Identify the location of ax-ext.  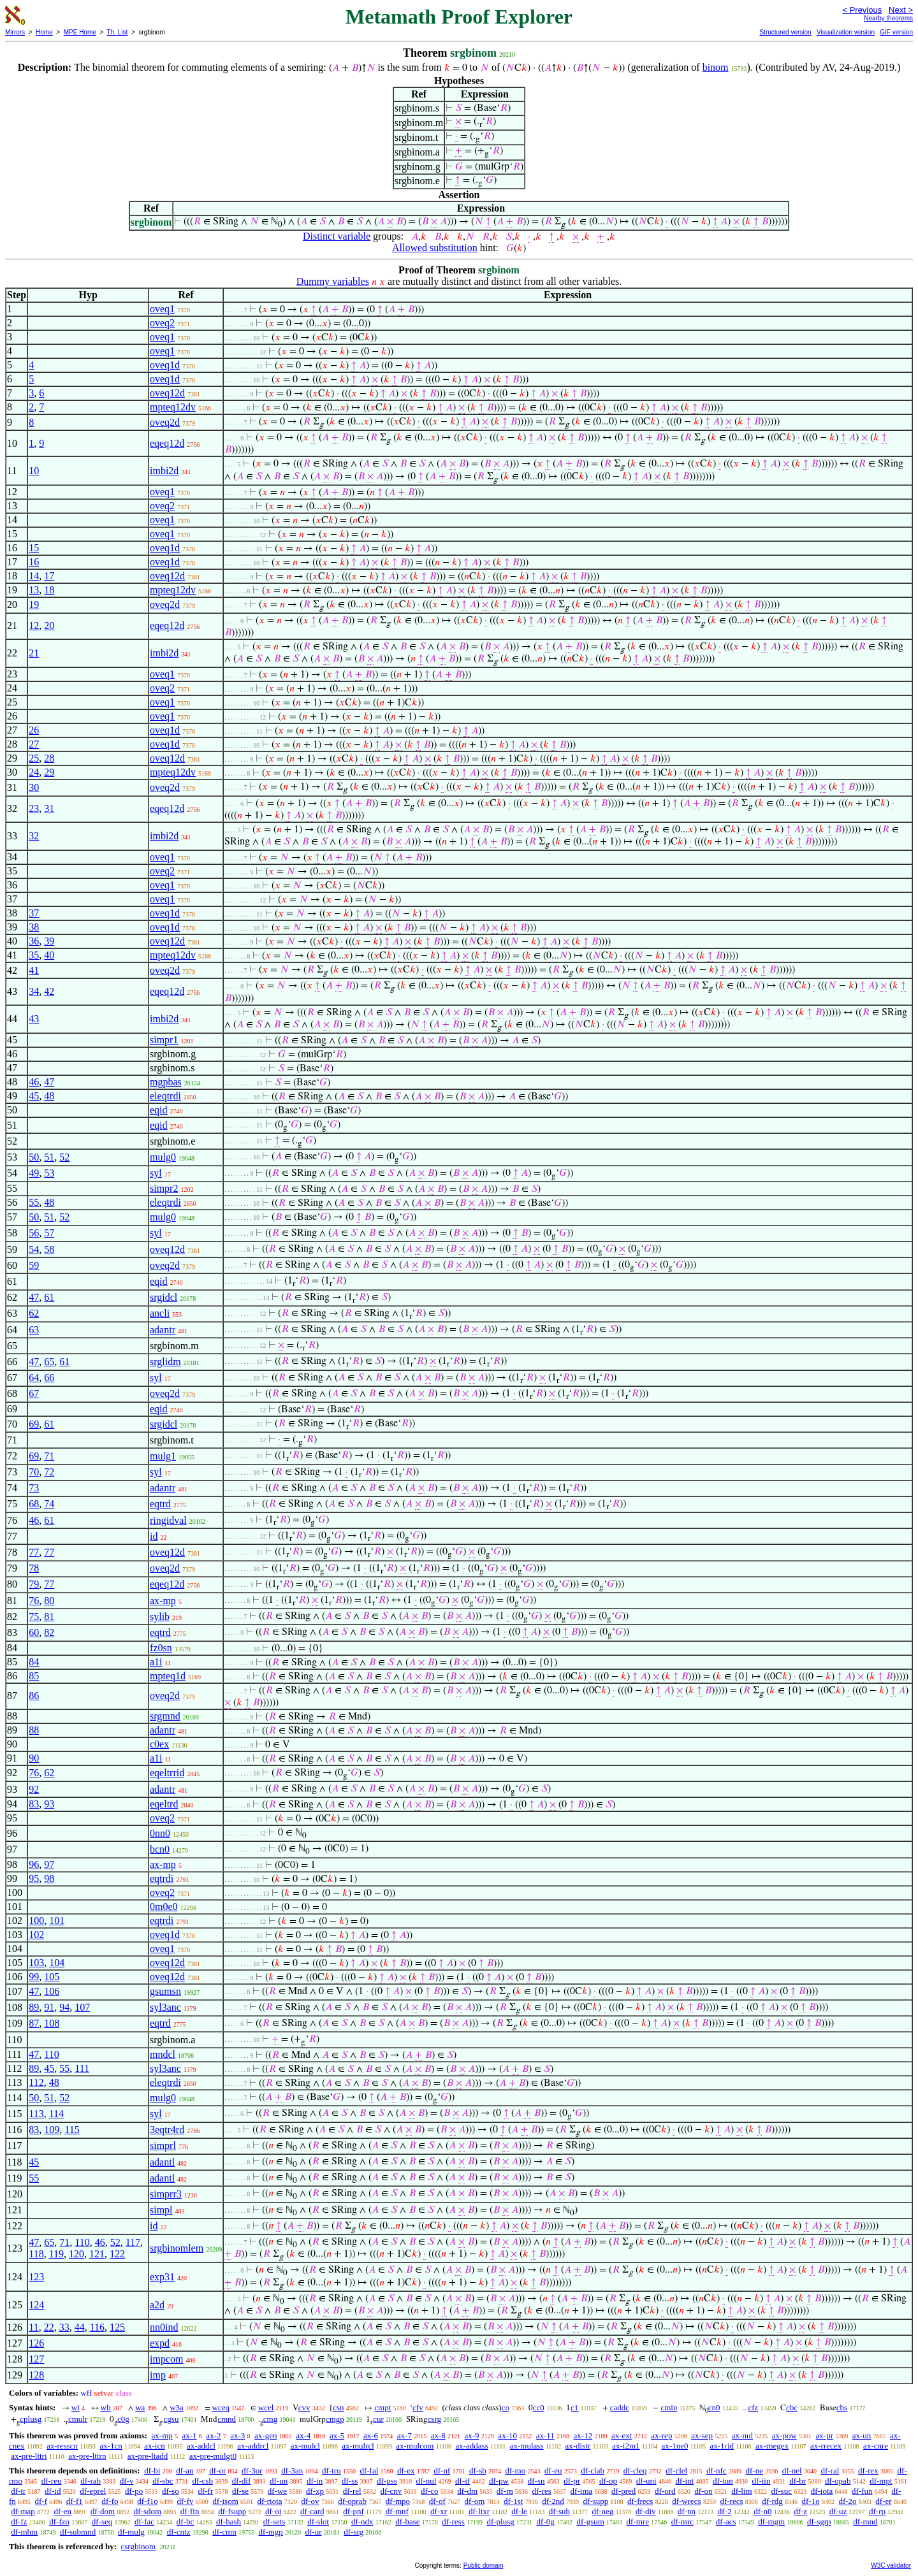
(621, 2435).